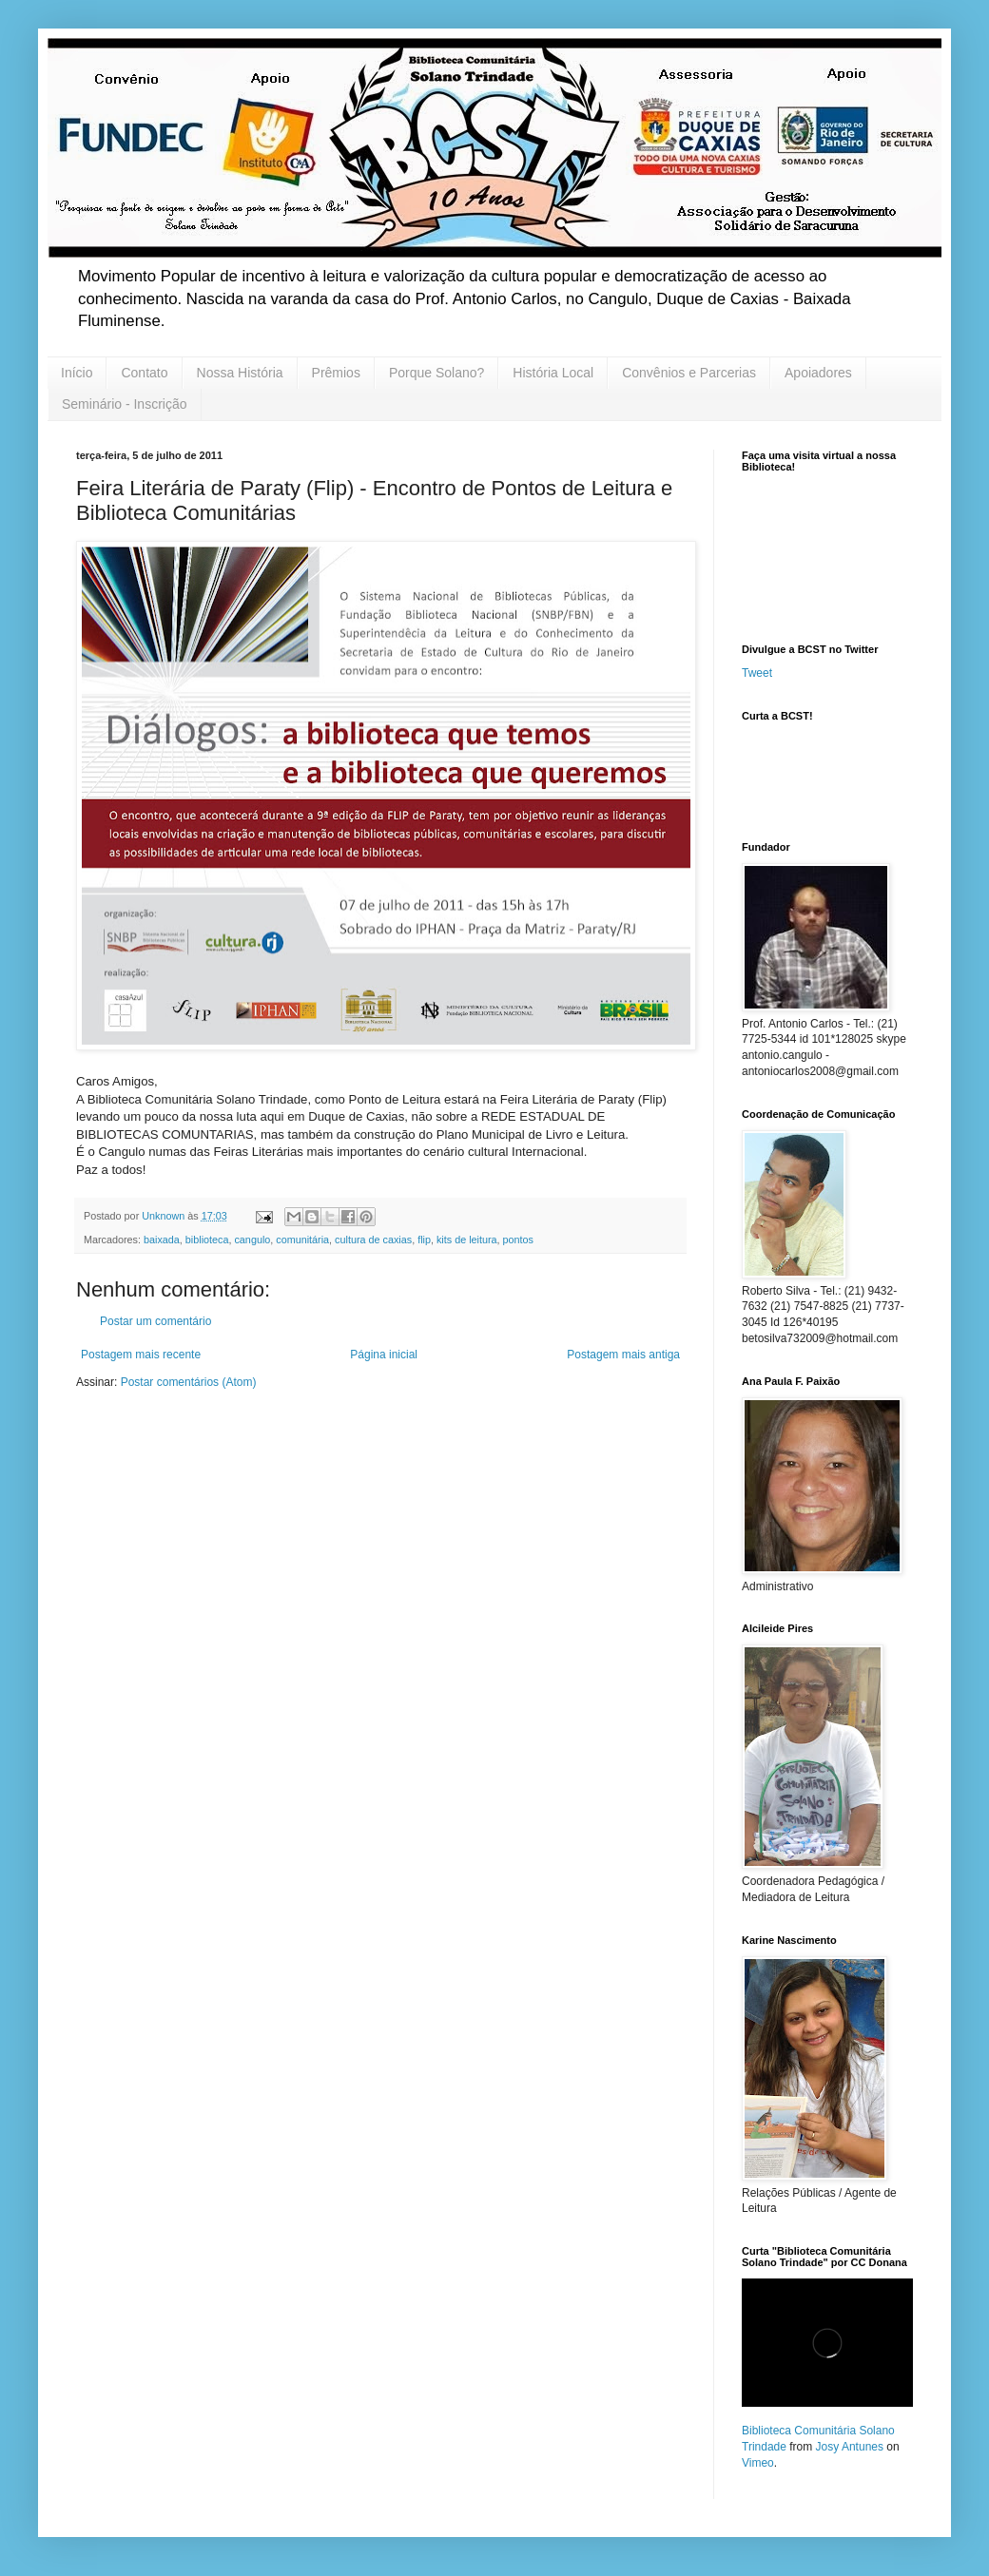 The image size is (989, 2576). What do you see at coordinates (466, 1239) in the screenshot?
I see `kits de leitura` at bounding box center [466, 1239].